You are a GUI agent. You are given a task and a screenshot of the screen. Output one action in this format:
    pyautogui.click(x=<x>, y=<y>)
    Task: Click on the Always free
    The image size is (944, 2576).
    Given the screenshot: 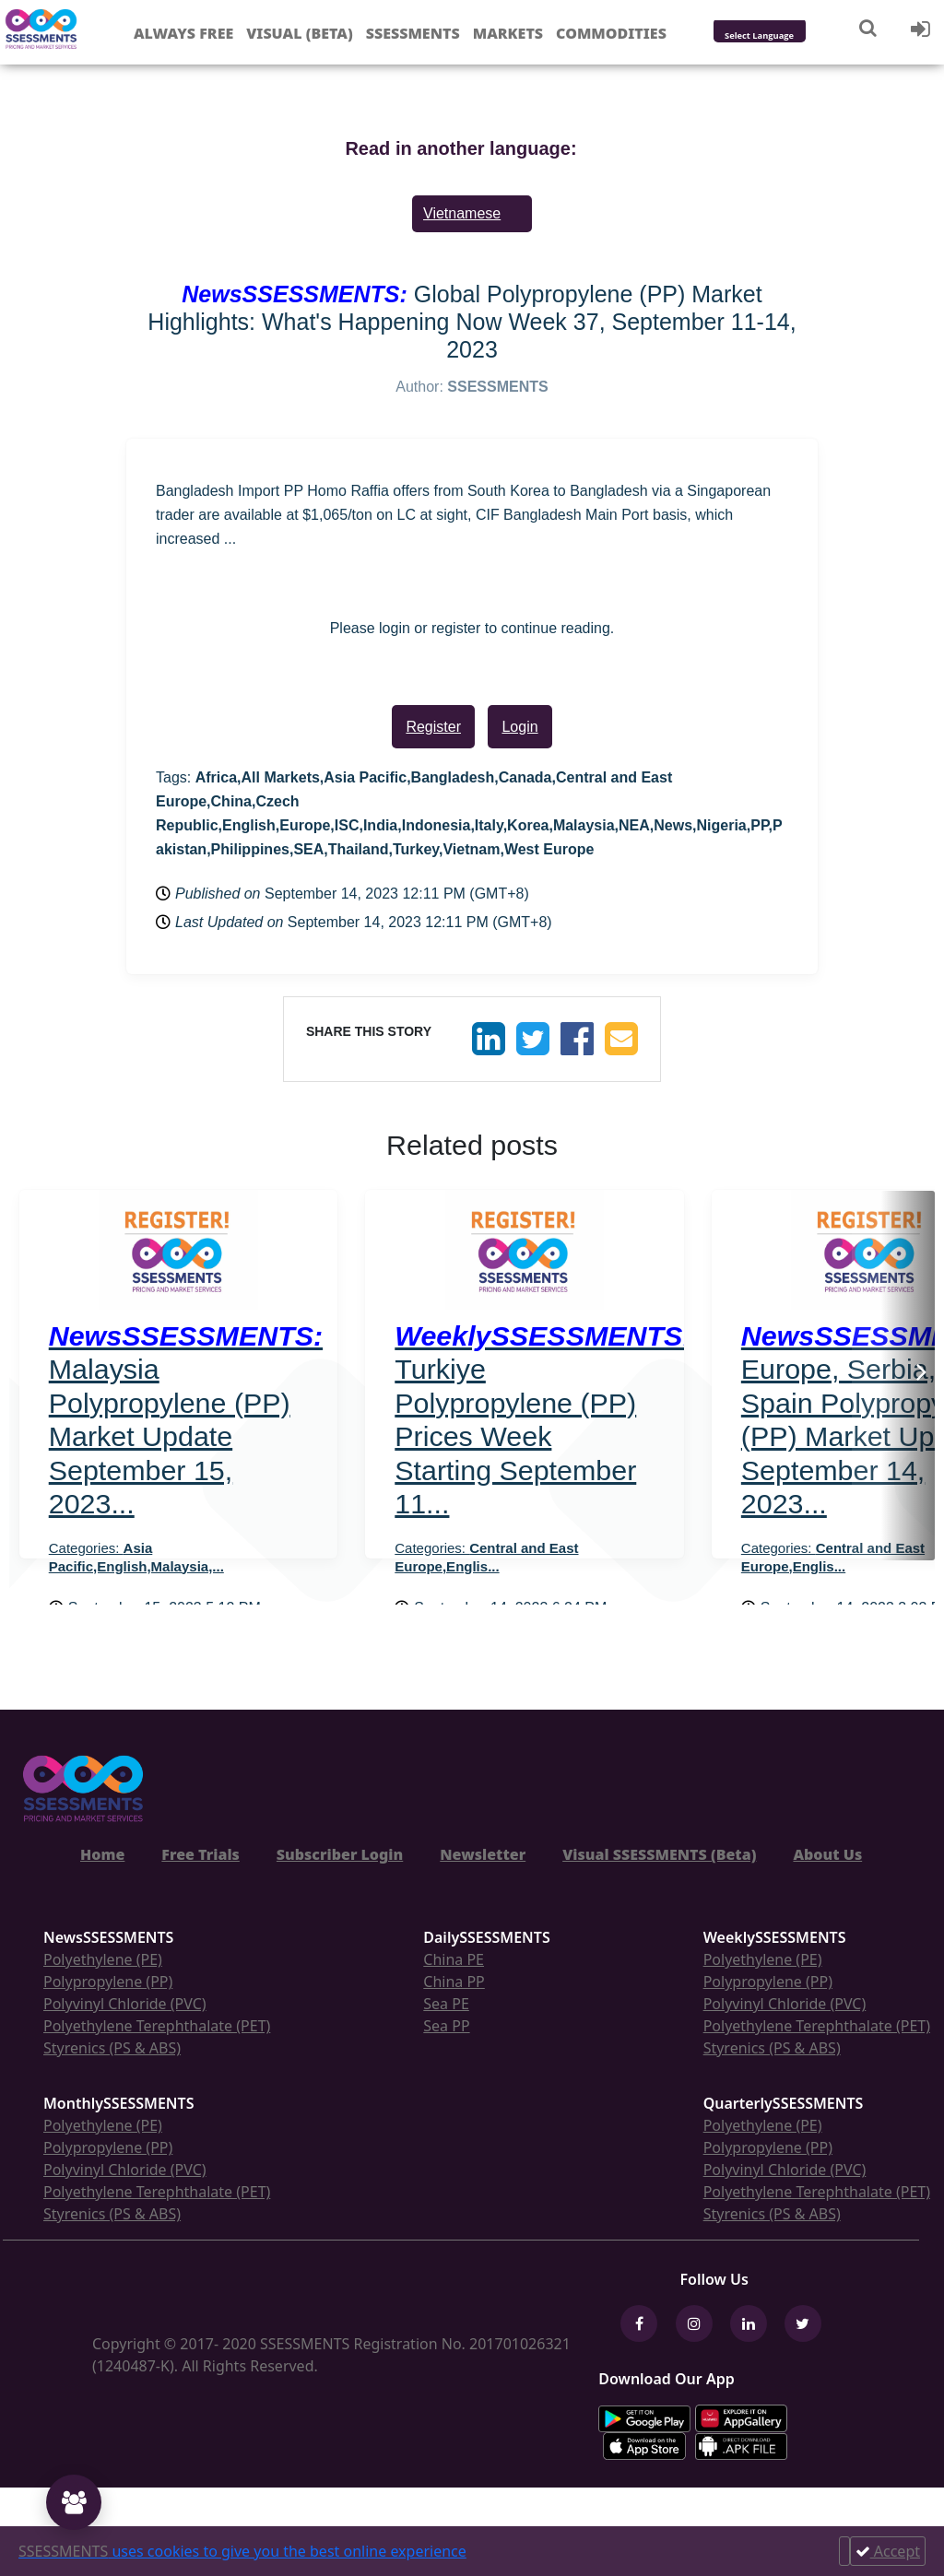 What is the action you would take?
    pyautogui.click(x=183, y=33)
    